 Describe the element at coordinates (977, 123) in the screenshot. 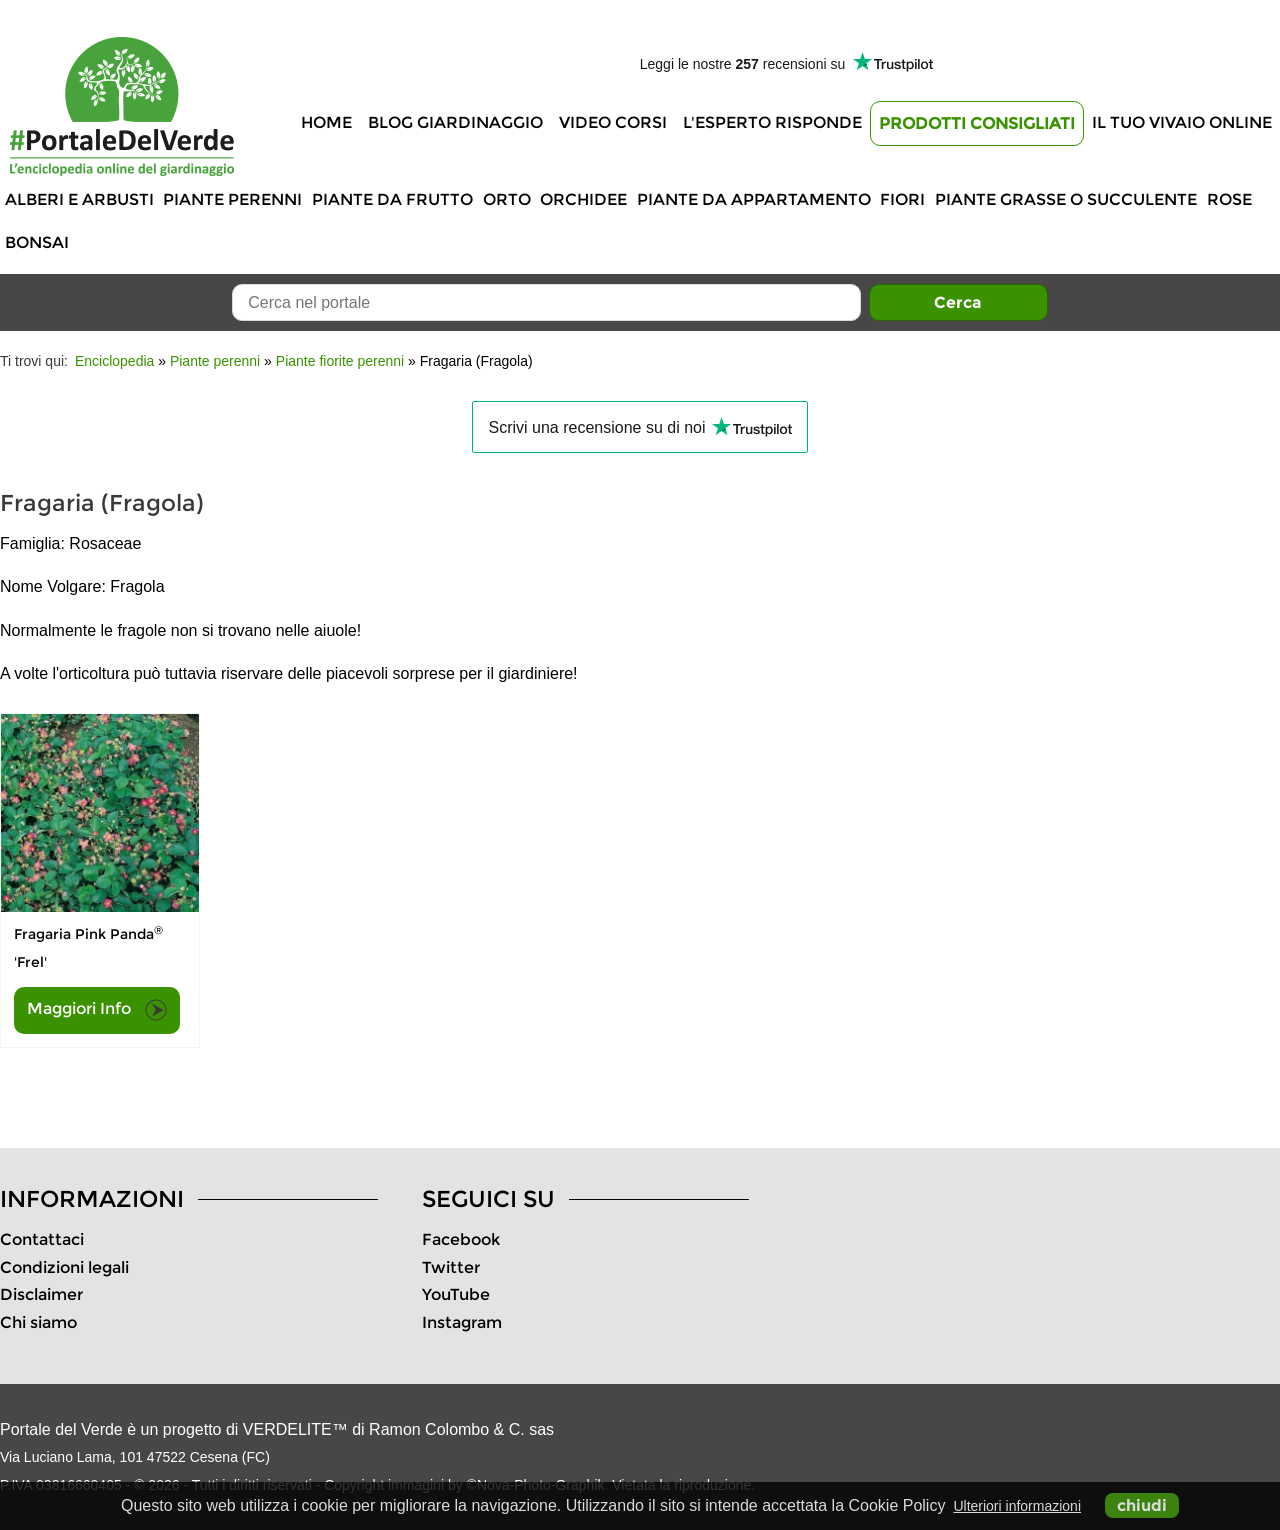

I see `Prodotti Consigliati` at that location.